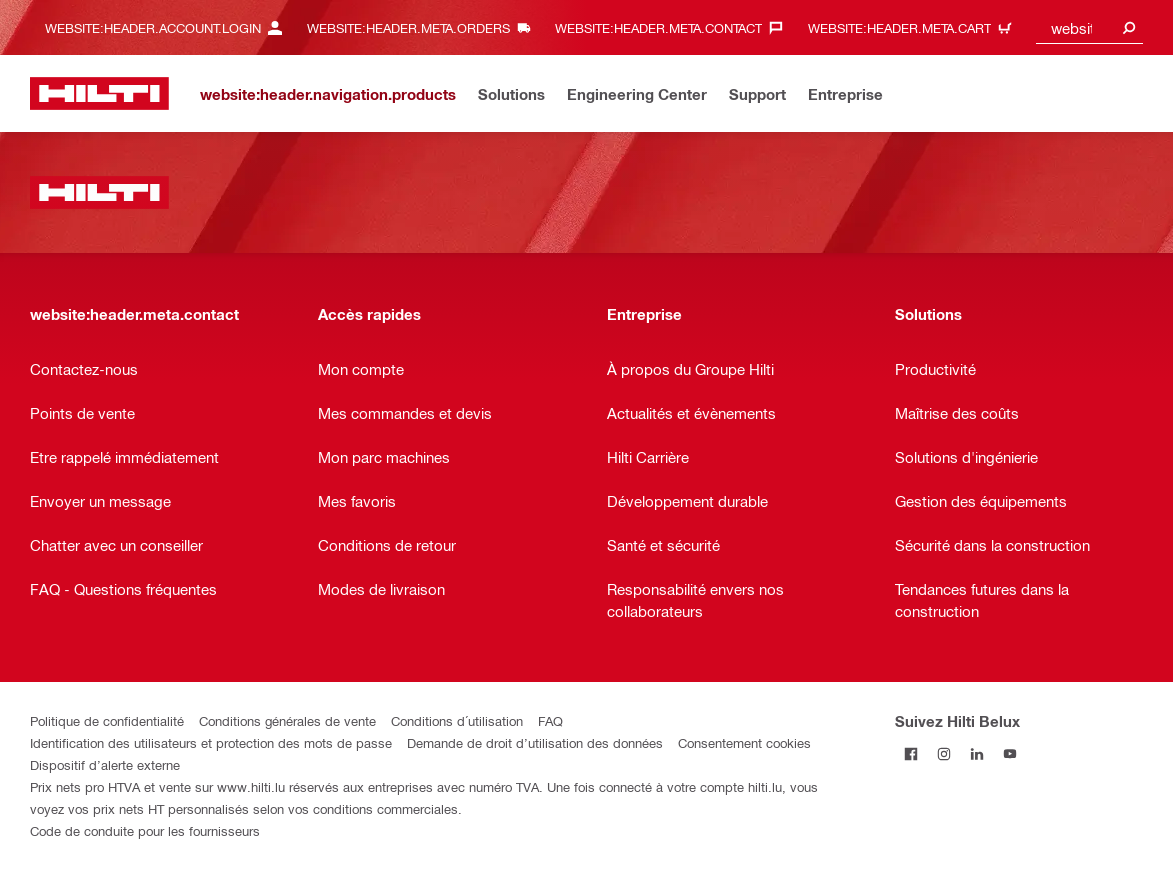 The width and height of the screenshot is (1173, 869). What do you see at coordinates (287, 720) in the screenshot?
I see `Conditions générales de vente` at bounding box center [287, 720].